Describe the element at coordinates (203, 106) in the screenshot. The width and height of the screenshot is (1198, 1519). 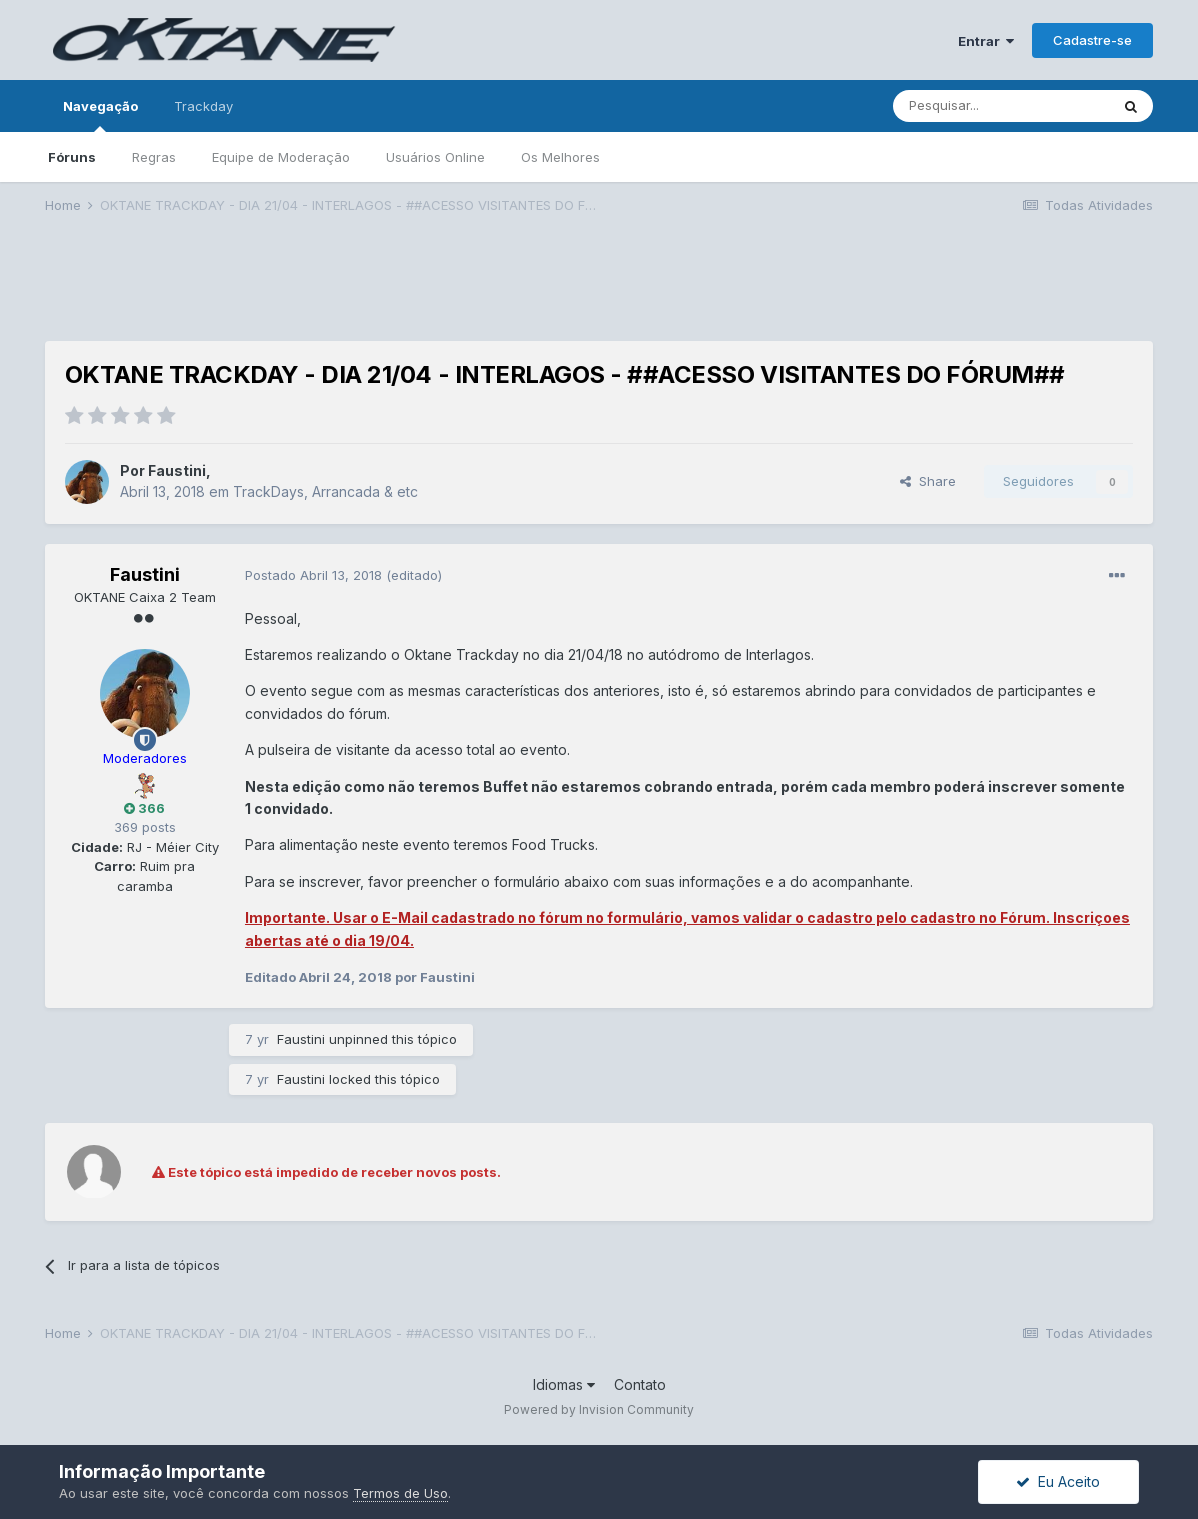
I see `Trackday` at that location.